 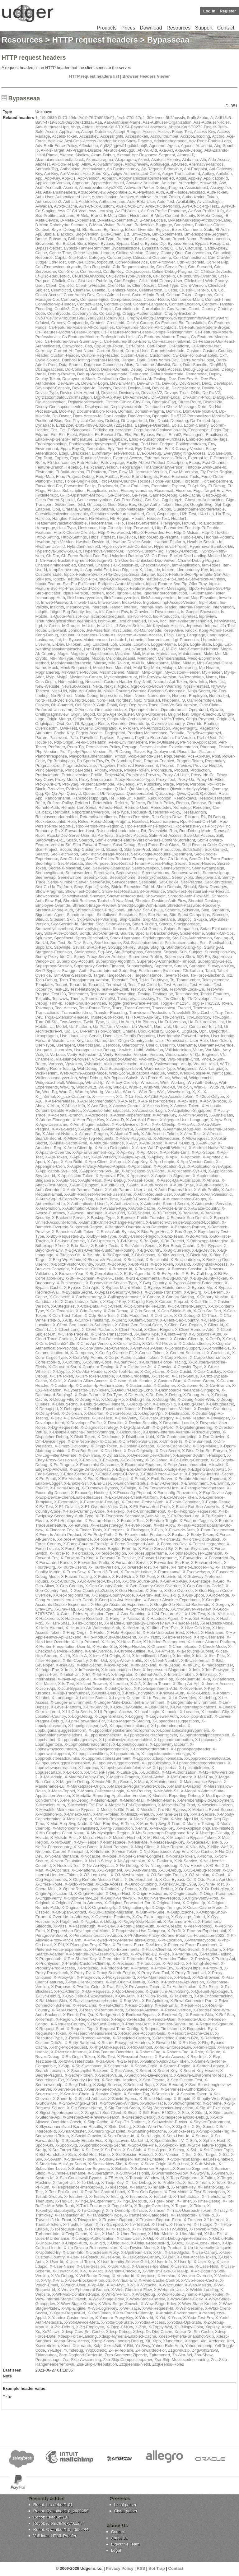 What do you see at coordinates (186, 1306) in the screenshot?
I see `X-Cc-Content-Length` at bounding box center [186, 1306].